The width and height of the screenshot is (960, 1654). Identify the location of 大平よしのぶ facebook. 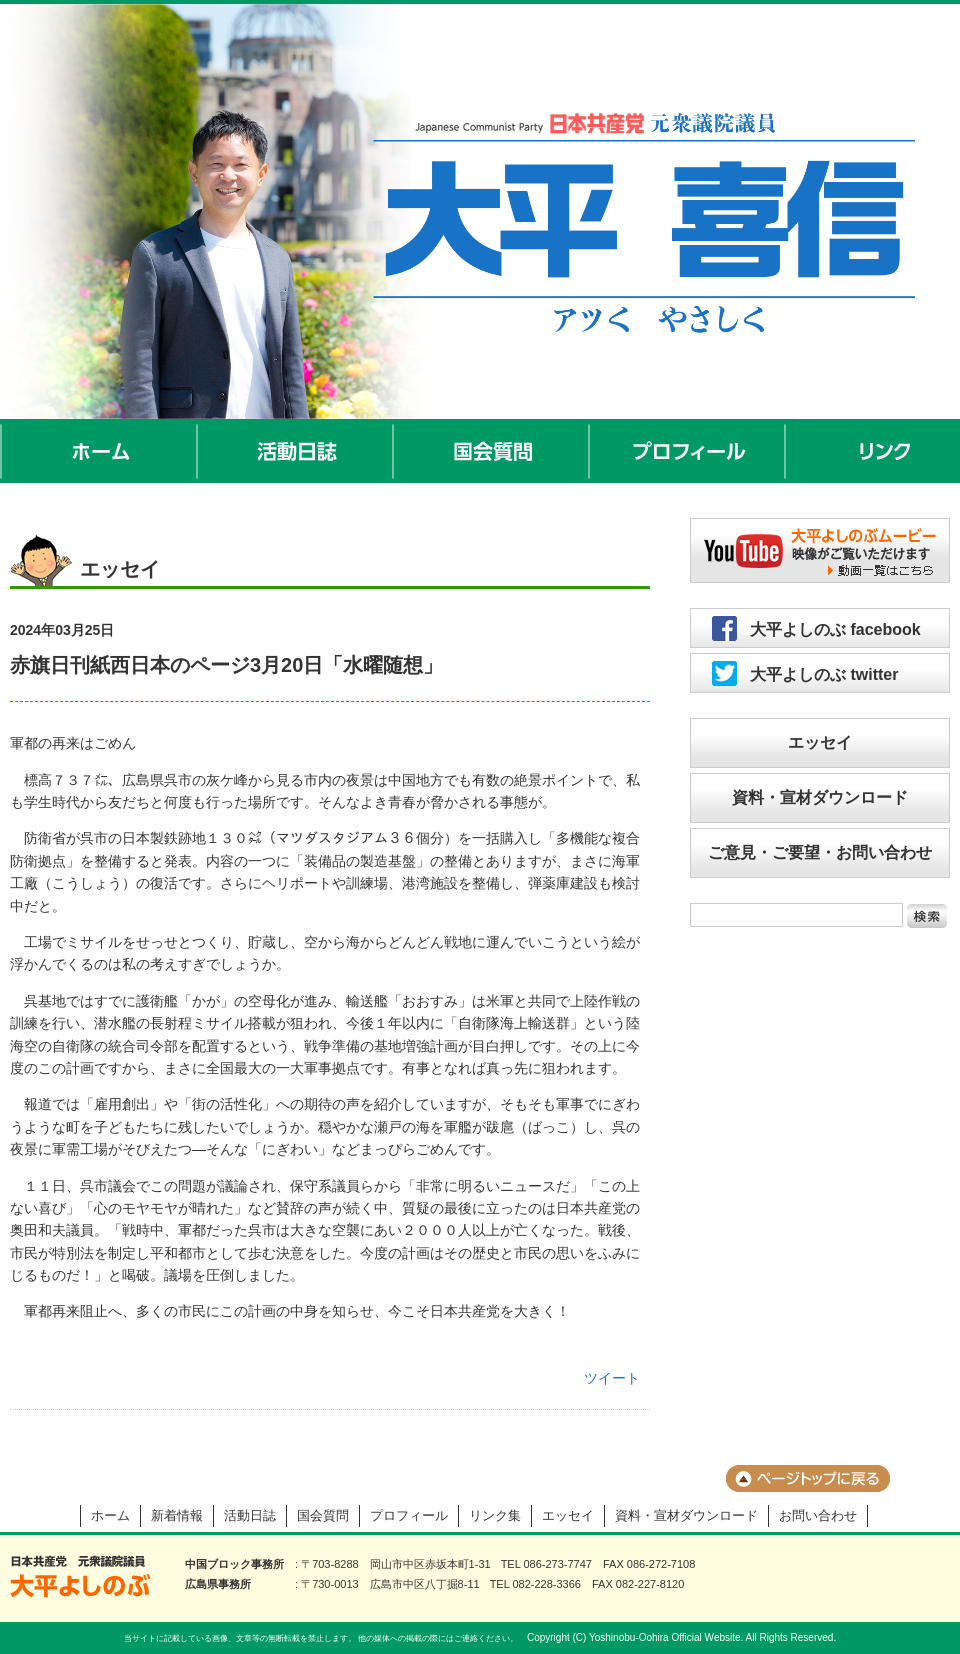
(835, 629).